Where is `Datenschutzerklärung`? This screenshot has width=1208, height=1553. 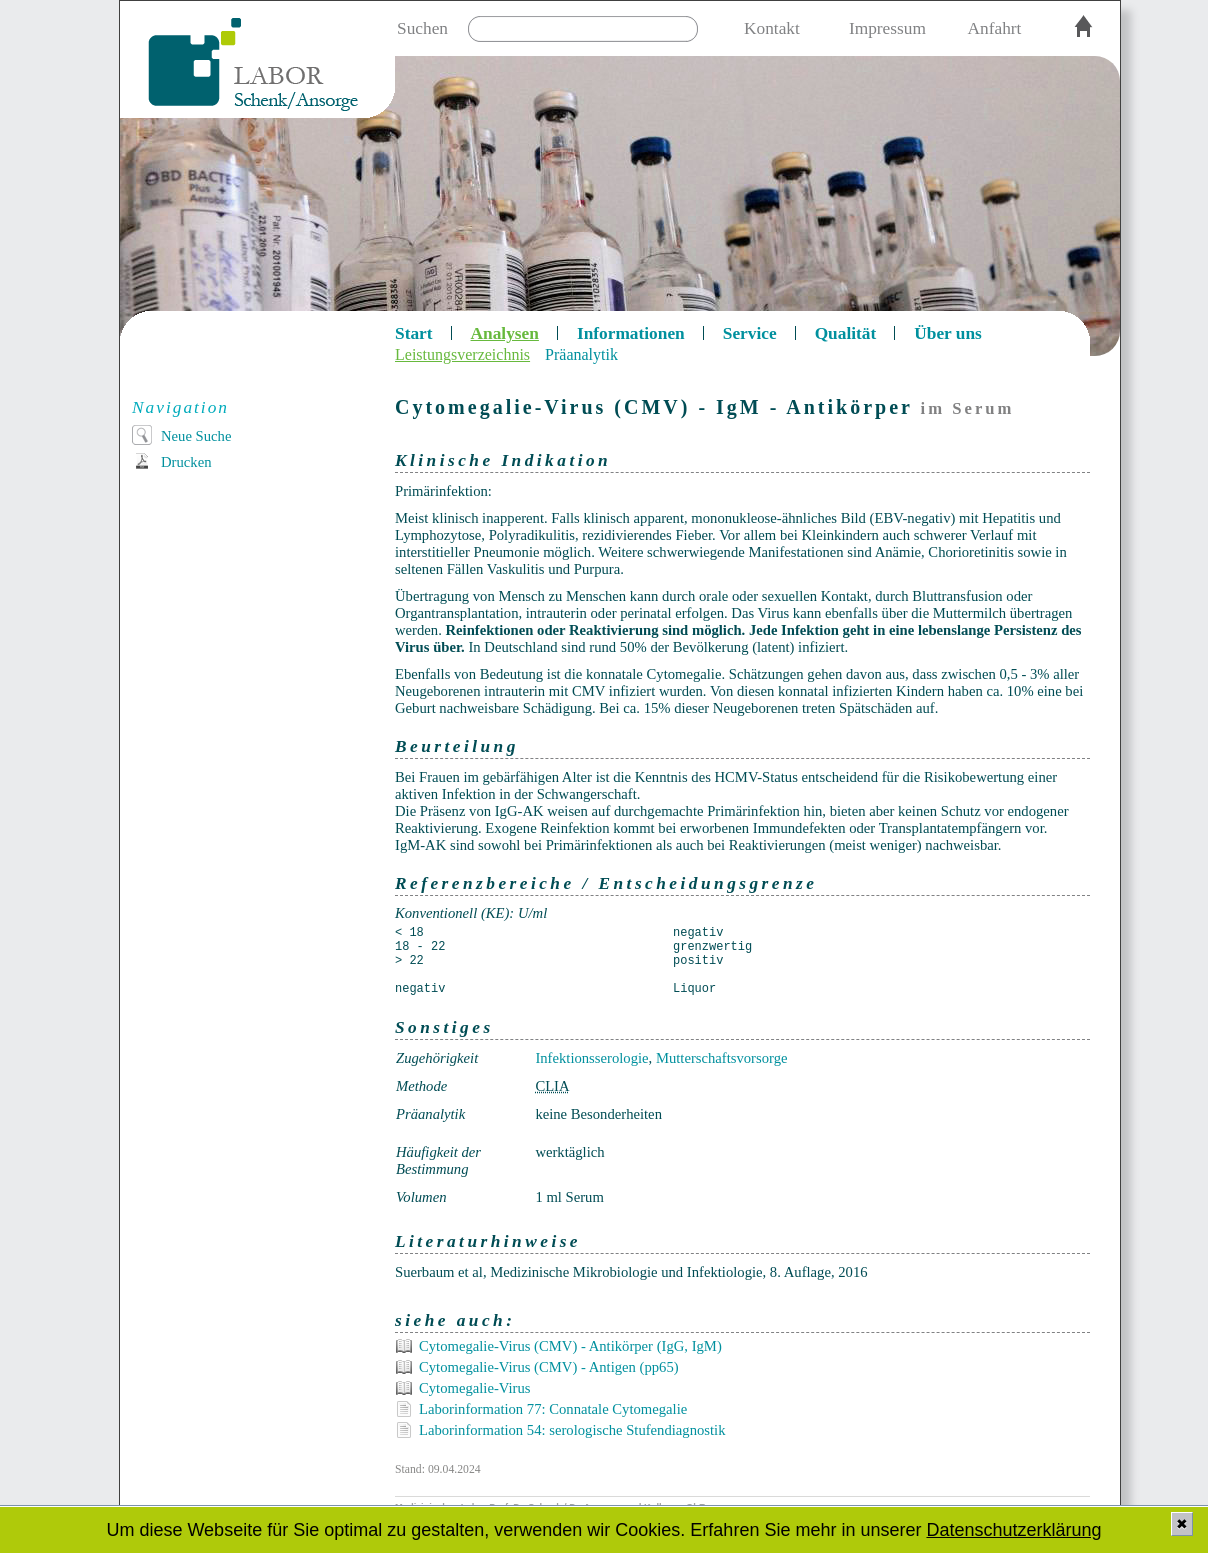 Datenschutzerklärung is located at coordinates (1013, 1530).